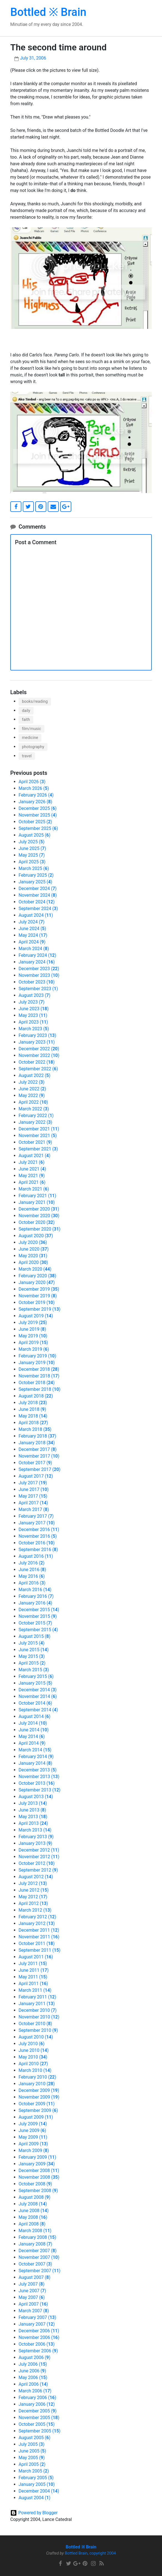  I want to click on August 2016, so click(36, 1556).